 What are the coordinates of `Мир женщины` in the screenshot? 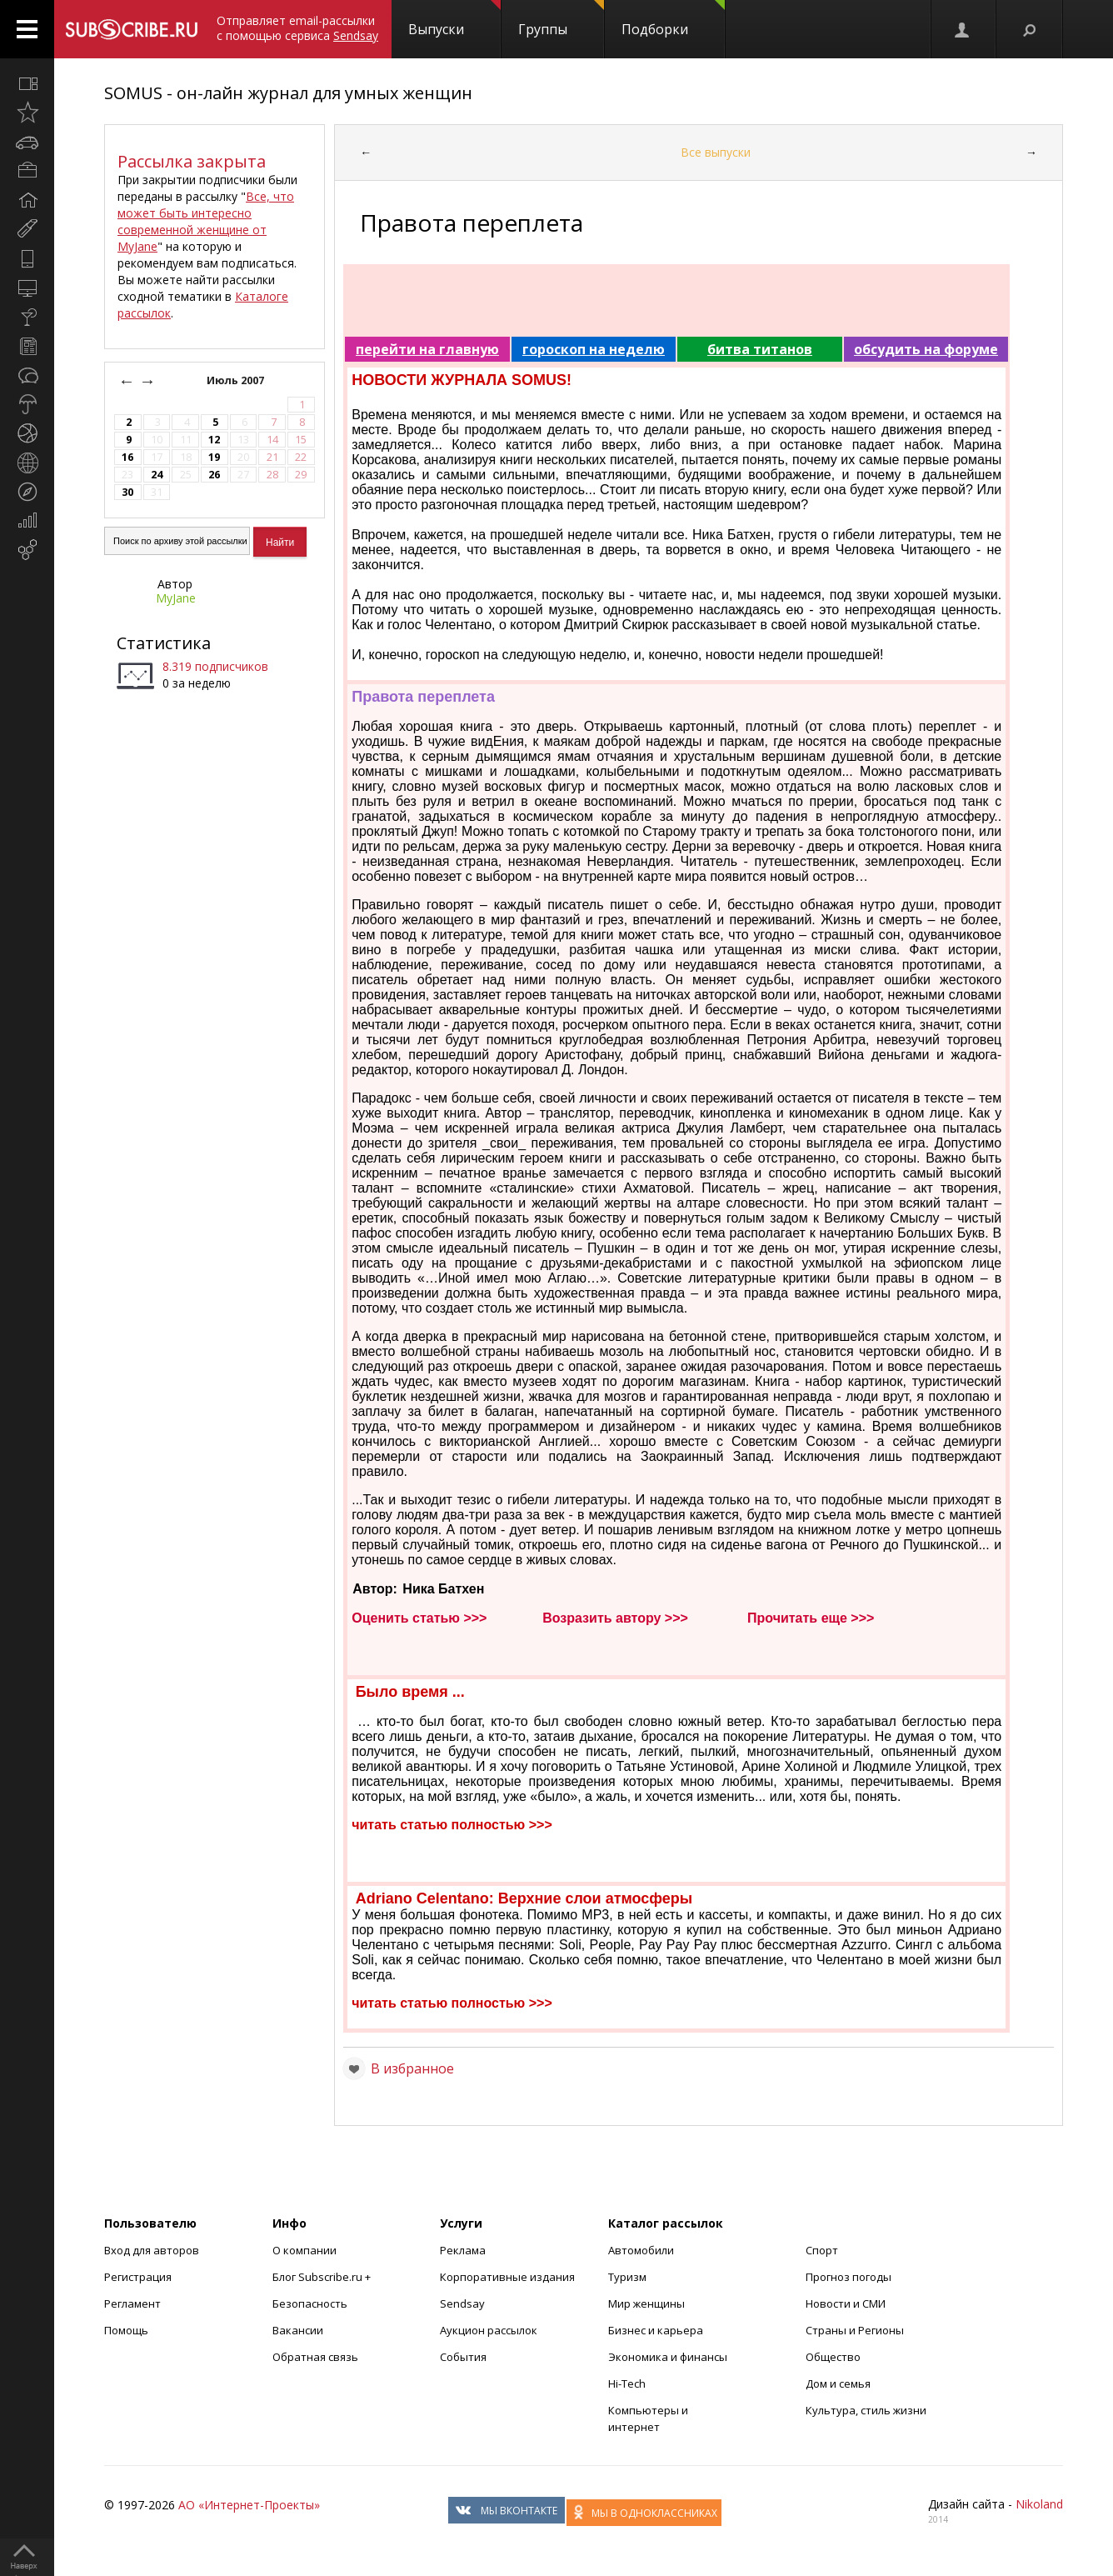 It's located at (646, 2303).